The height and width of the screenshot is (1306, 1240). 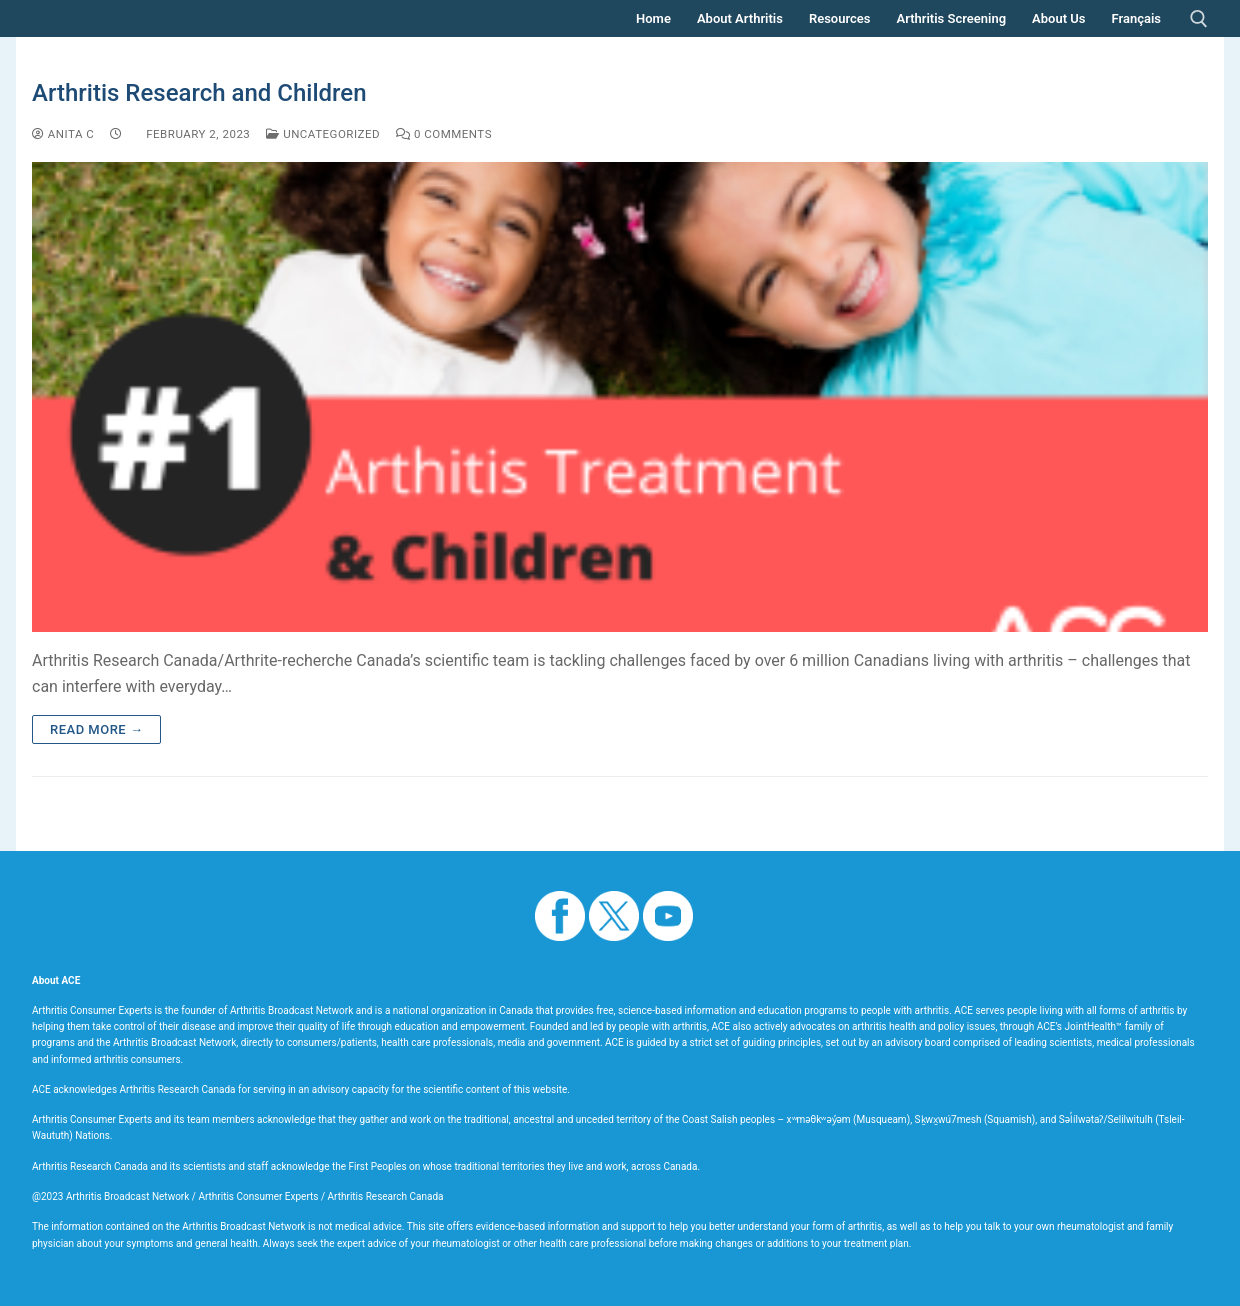 I want to click on 0 Comments, so click(x=444, y=134).